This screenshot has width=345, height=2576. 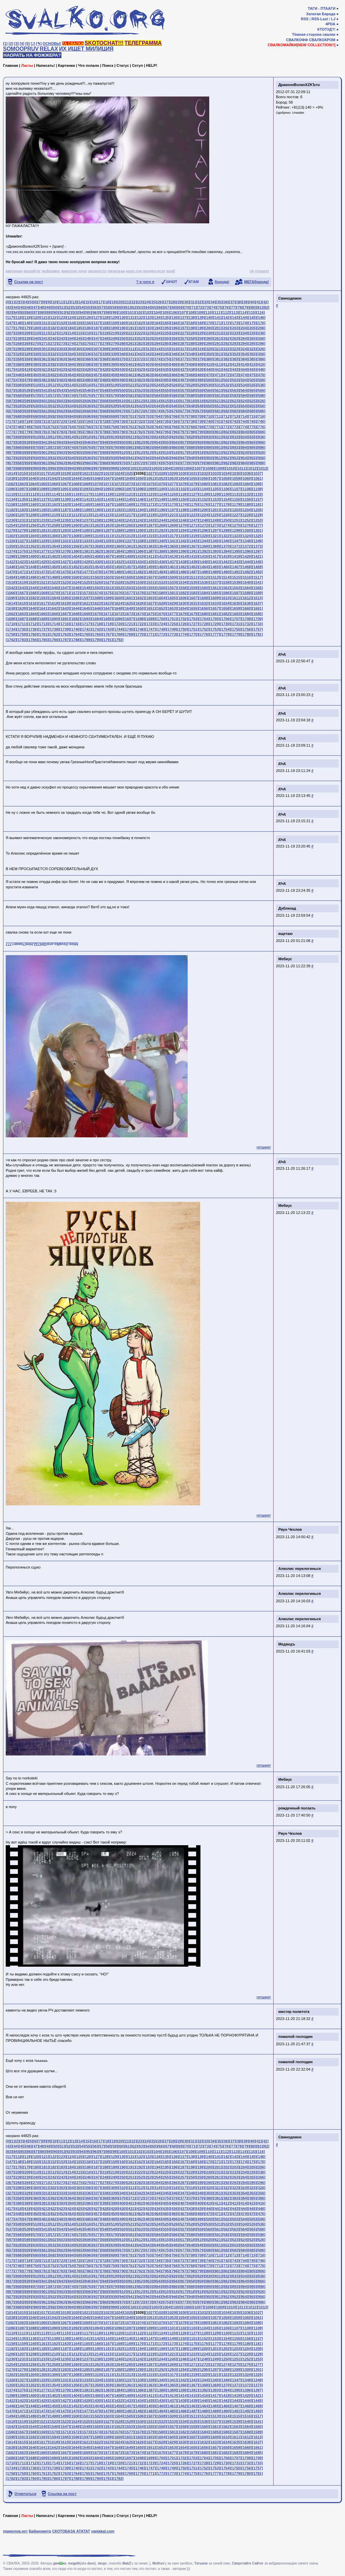 What do you see at coordinates (86, 588) in the screenshot?
I see `[1549]` at bounding box center [86, 588].